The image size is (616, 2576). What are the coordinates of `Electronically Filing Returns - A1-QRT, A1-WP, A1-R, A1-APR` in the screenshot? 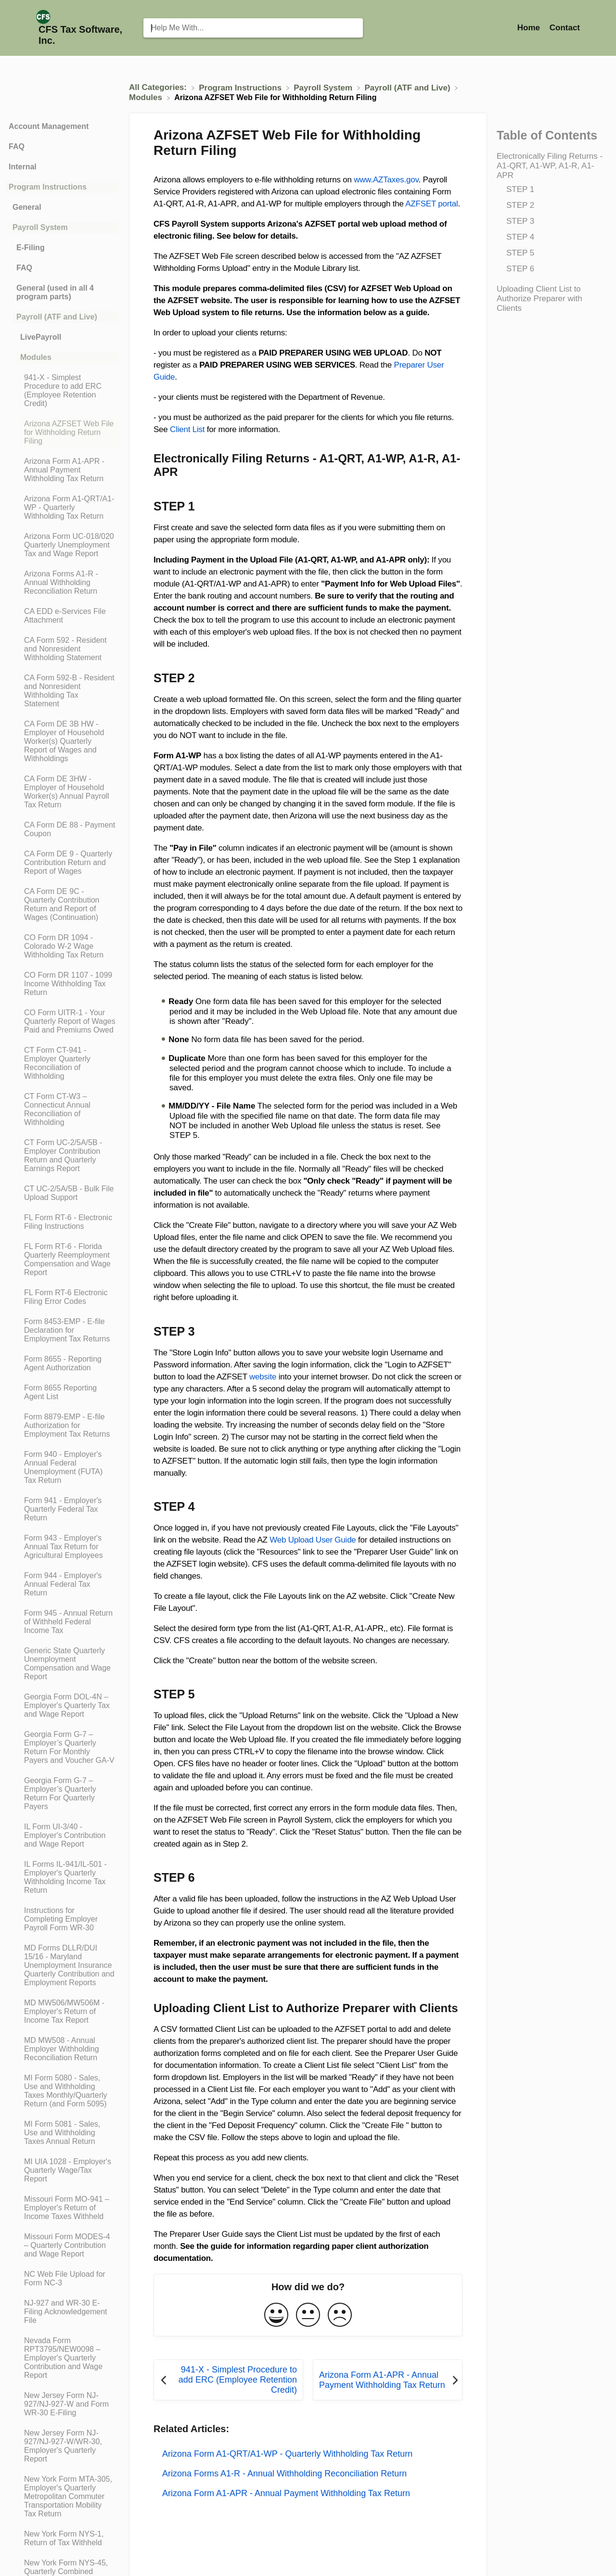 It's located at (550, 166).